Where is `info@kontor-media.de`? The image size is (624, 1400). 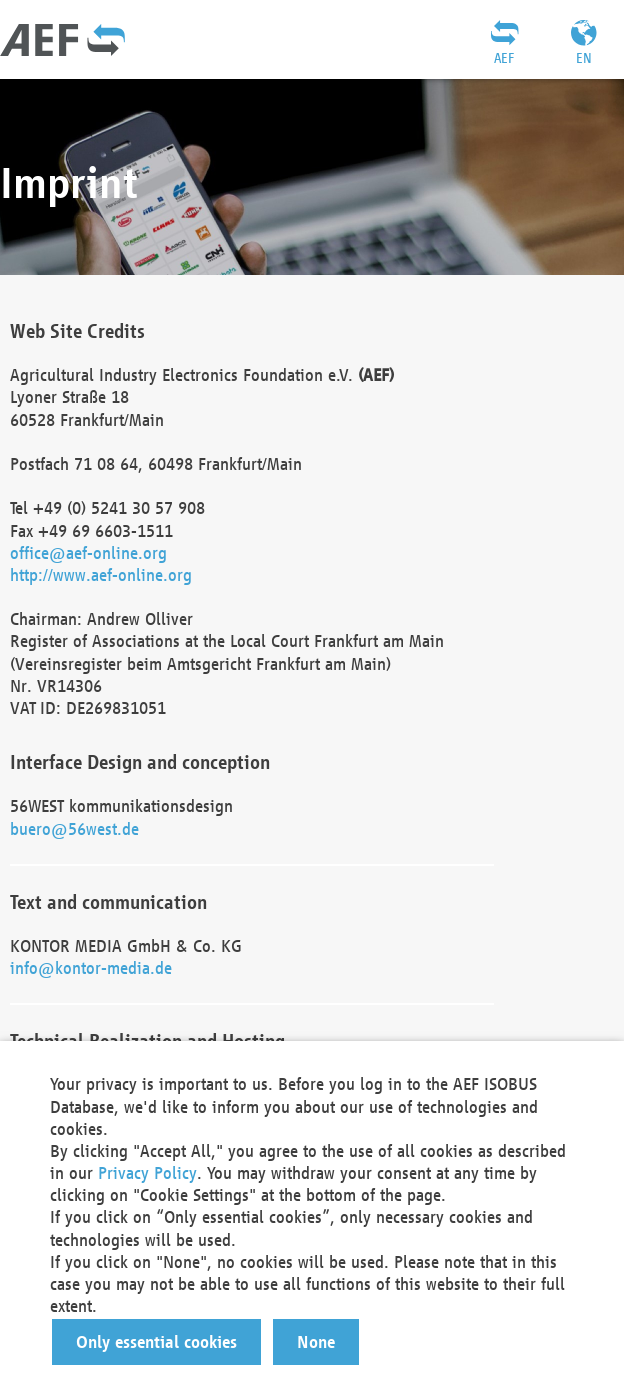 info@kontor-media.de is located at coordinates (91, 967).